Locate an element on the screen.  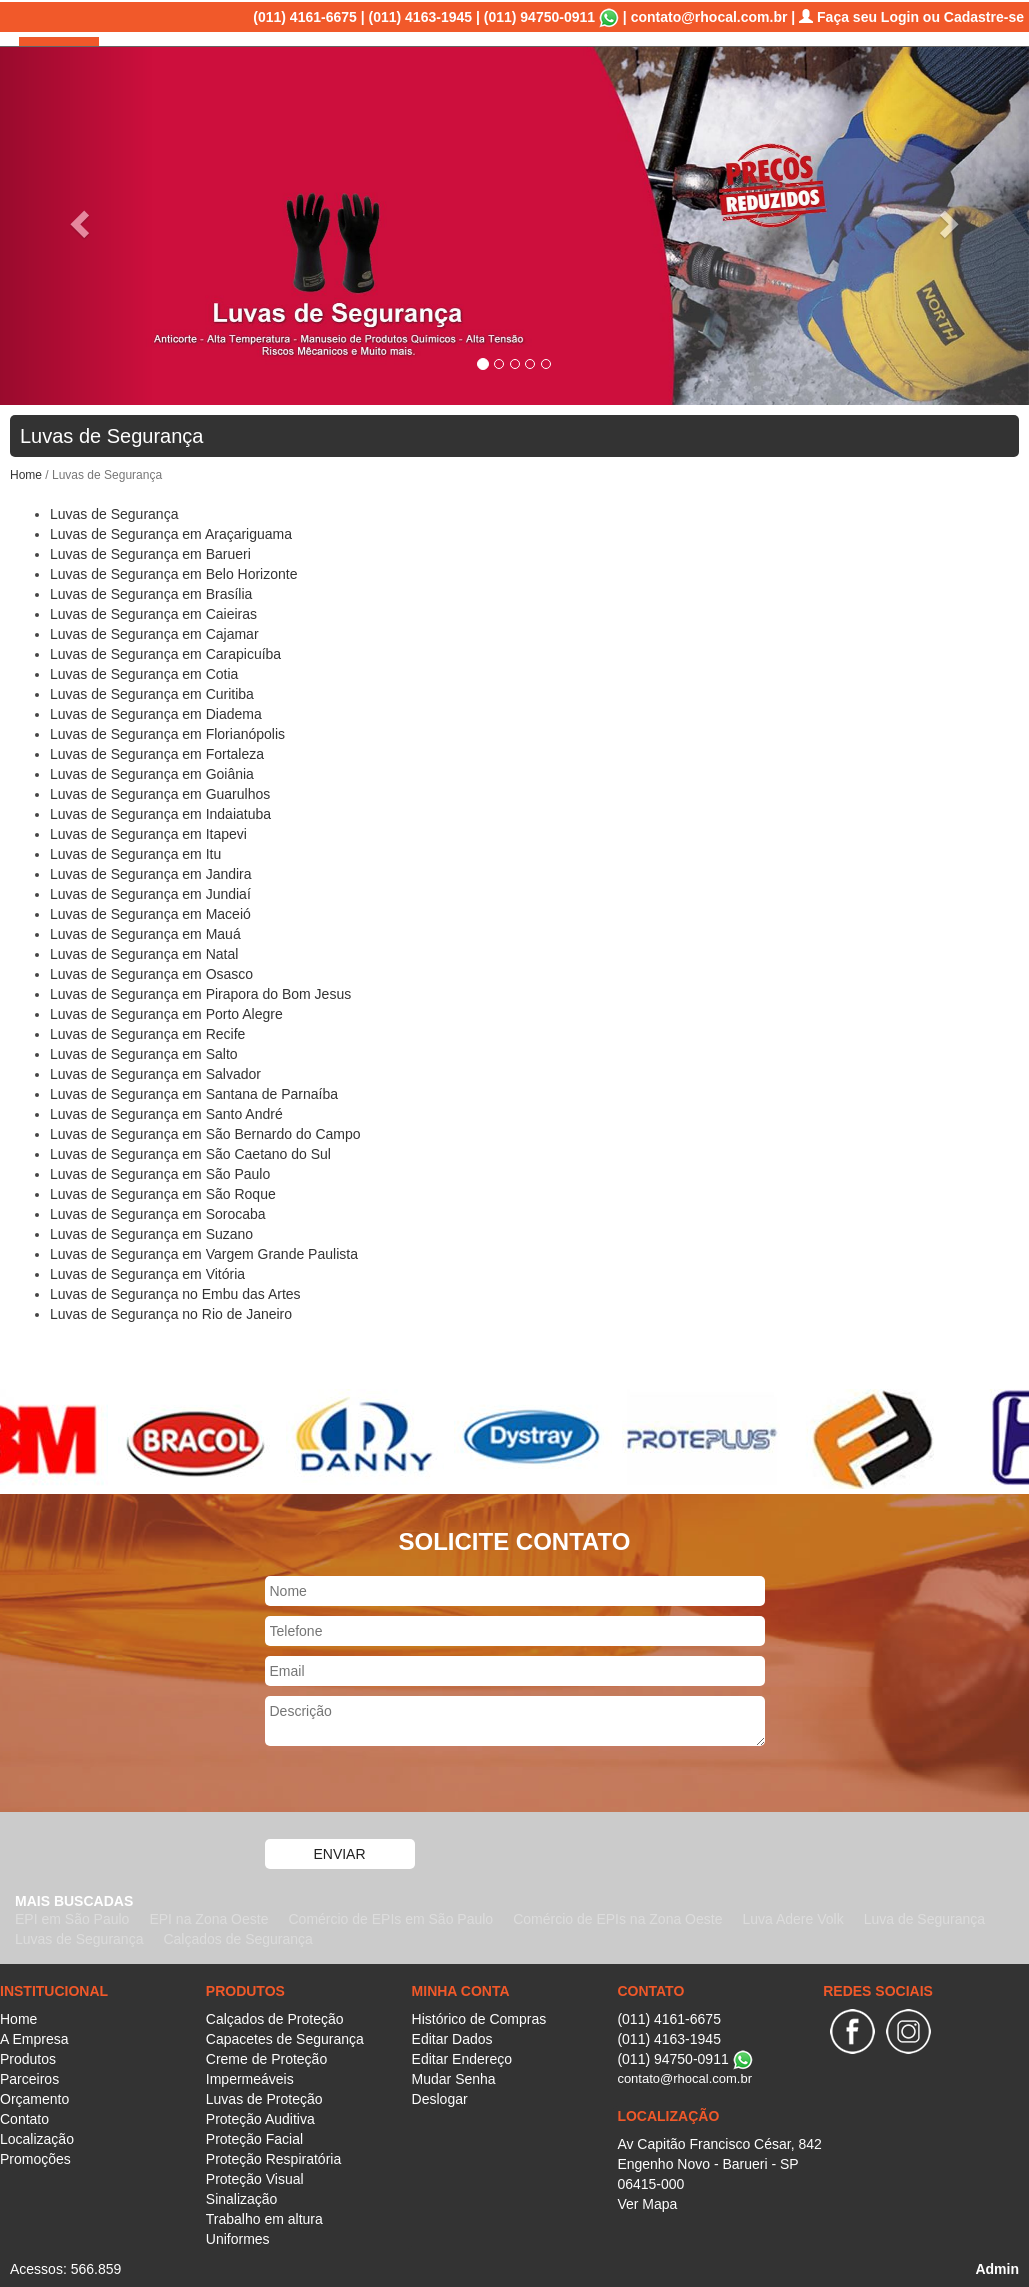
Proteção Visual is located at coordinates (255, 2177).